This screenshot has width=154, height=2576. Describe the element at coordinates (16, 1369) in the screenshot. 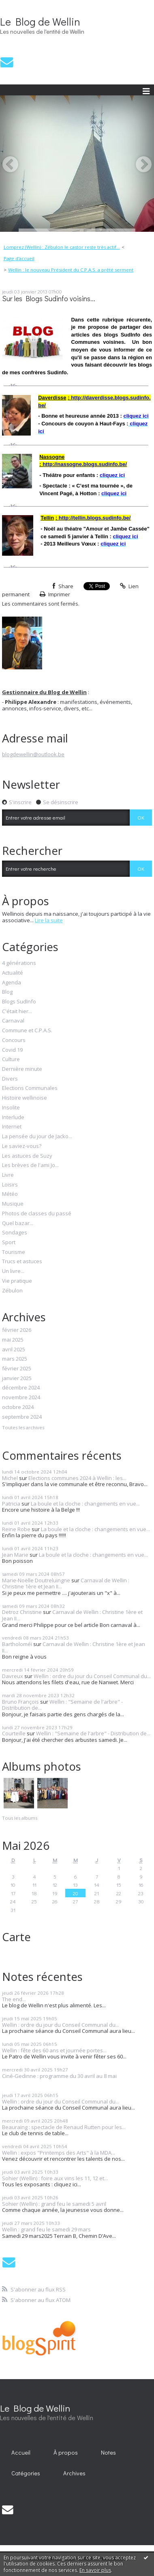

I see `février 2025` at that location.